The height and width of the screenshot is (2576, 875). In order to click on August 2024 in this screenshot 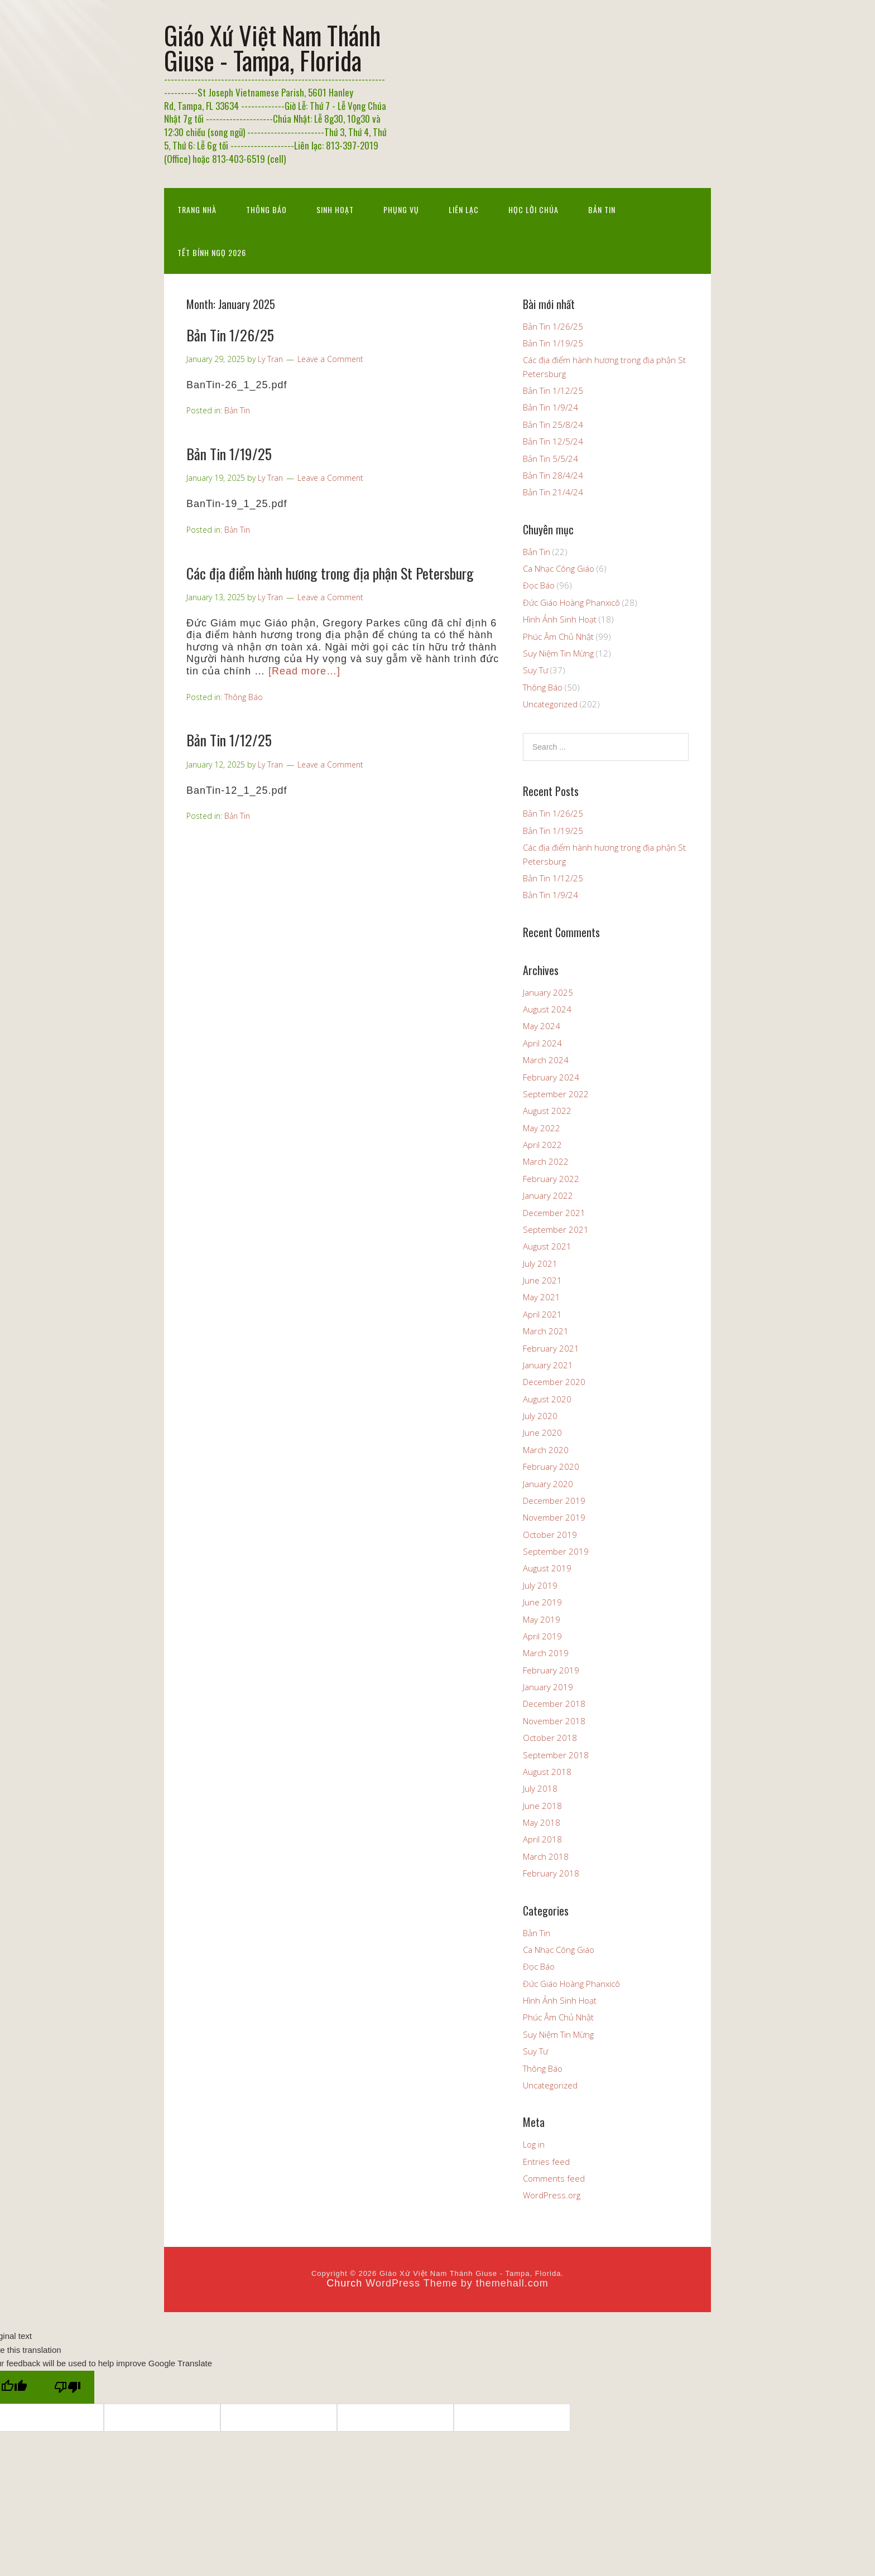, I will do `click(547, 1009)`.